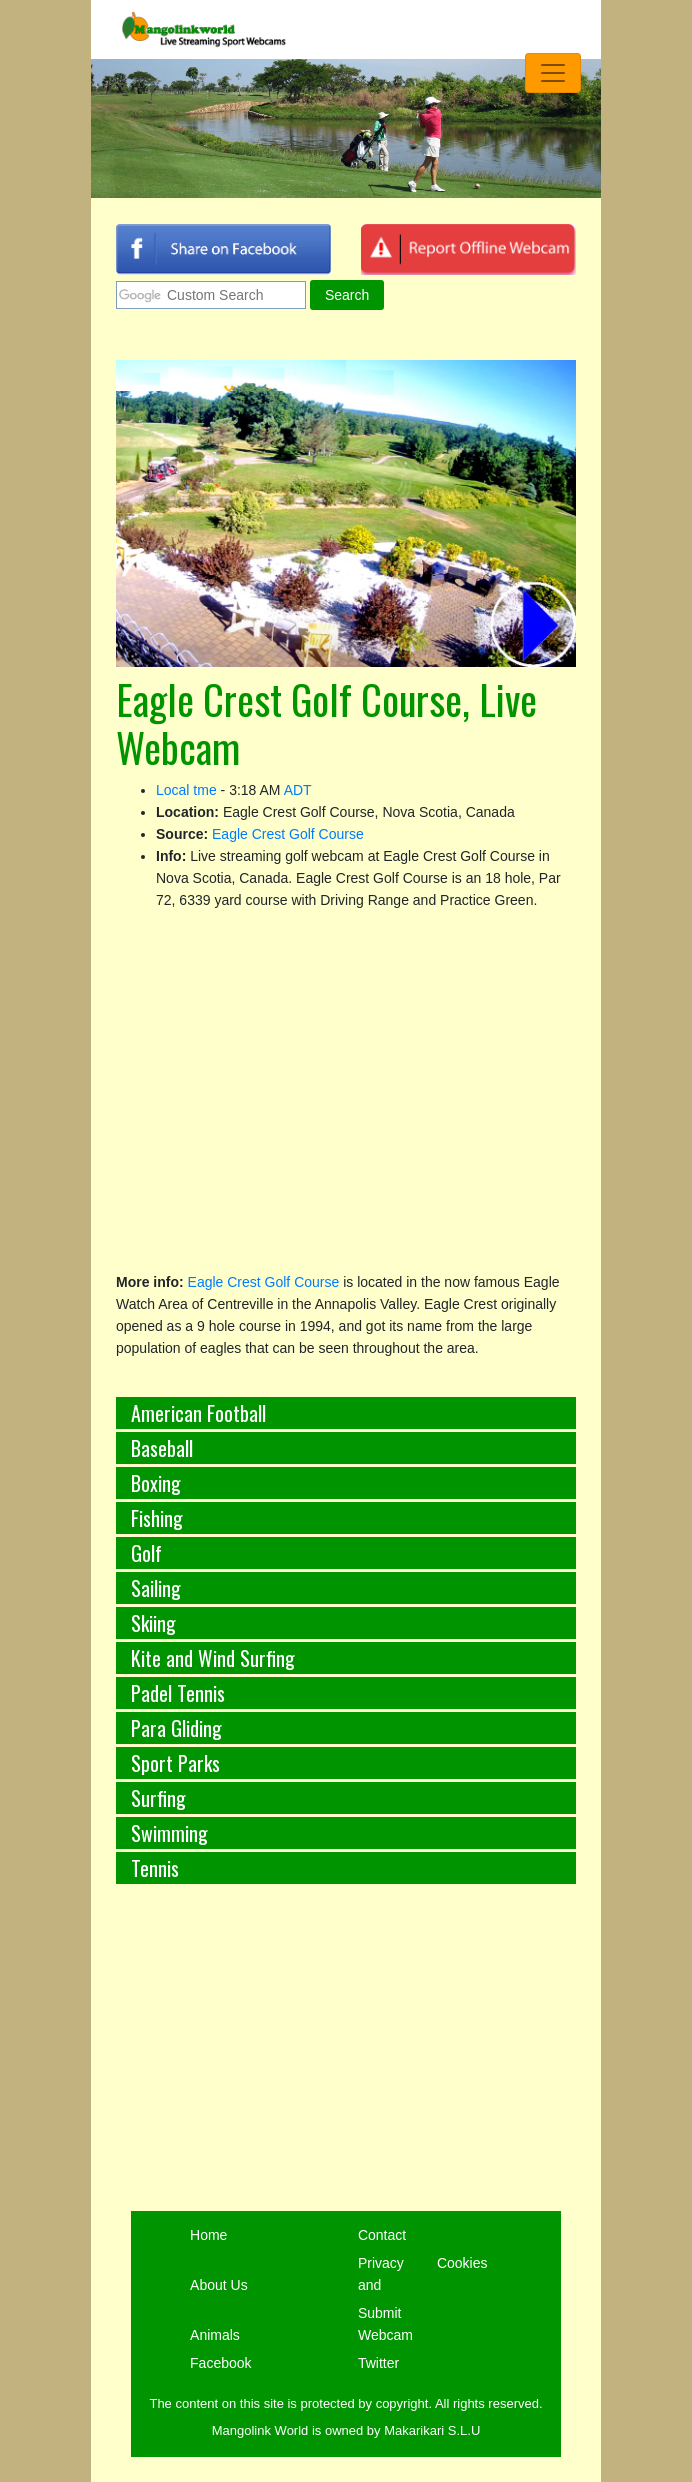 The height and width of the screenshot is (2482, 692). I want to click on Surfing, so click(158, 1798).